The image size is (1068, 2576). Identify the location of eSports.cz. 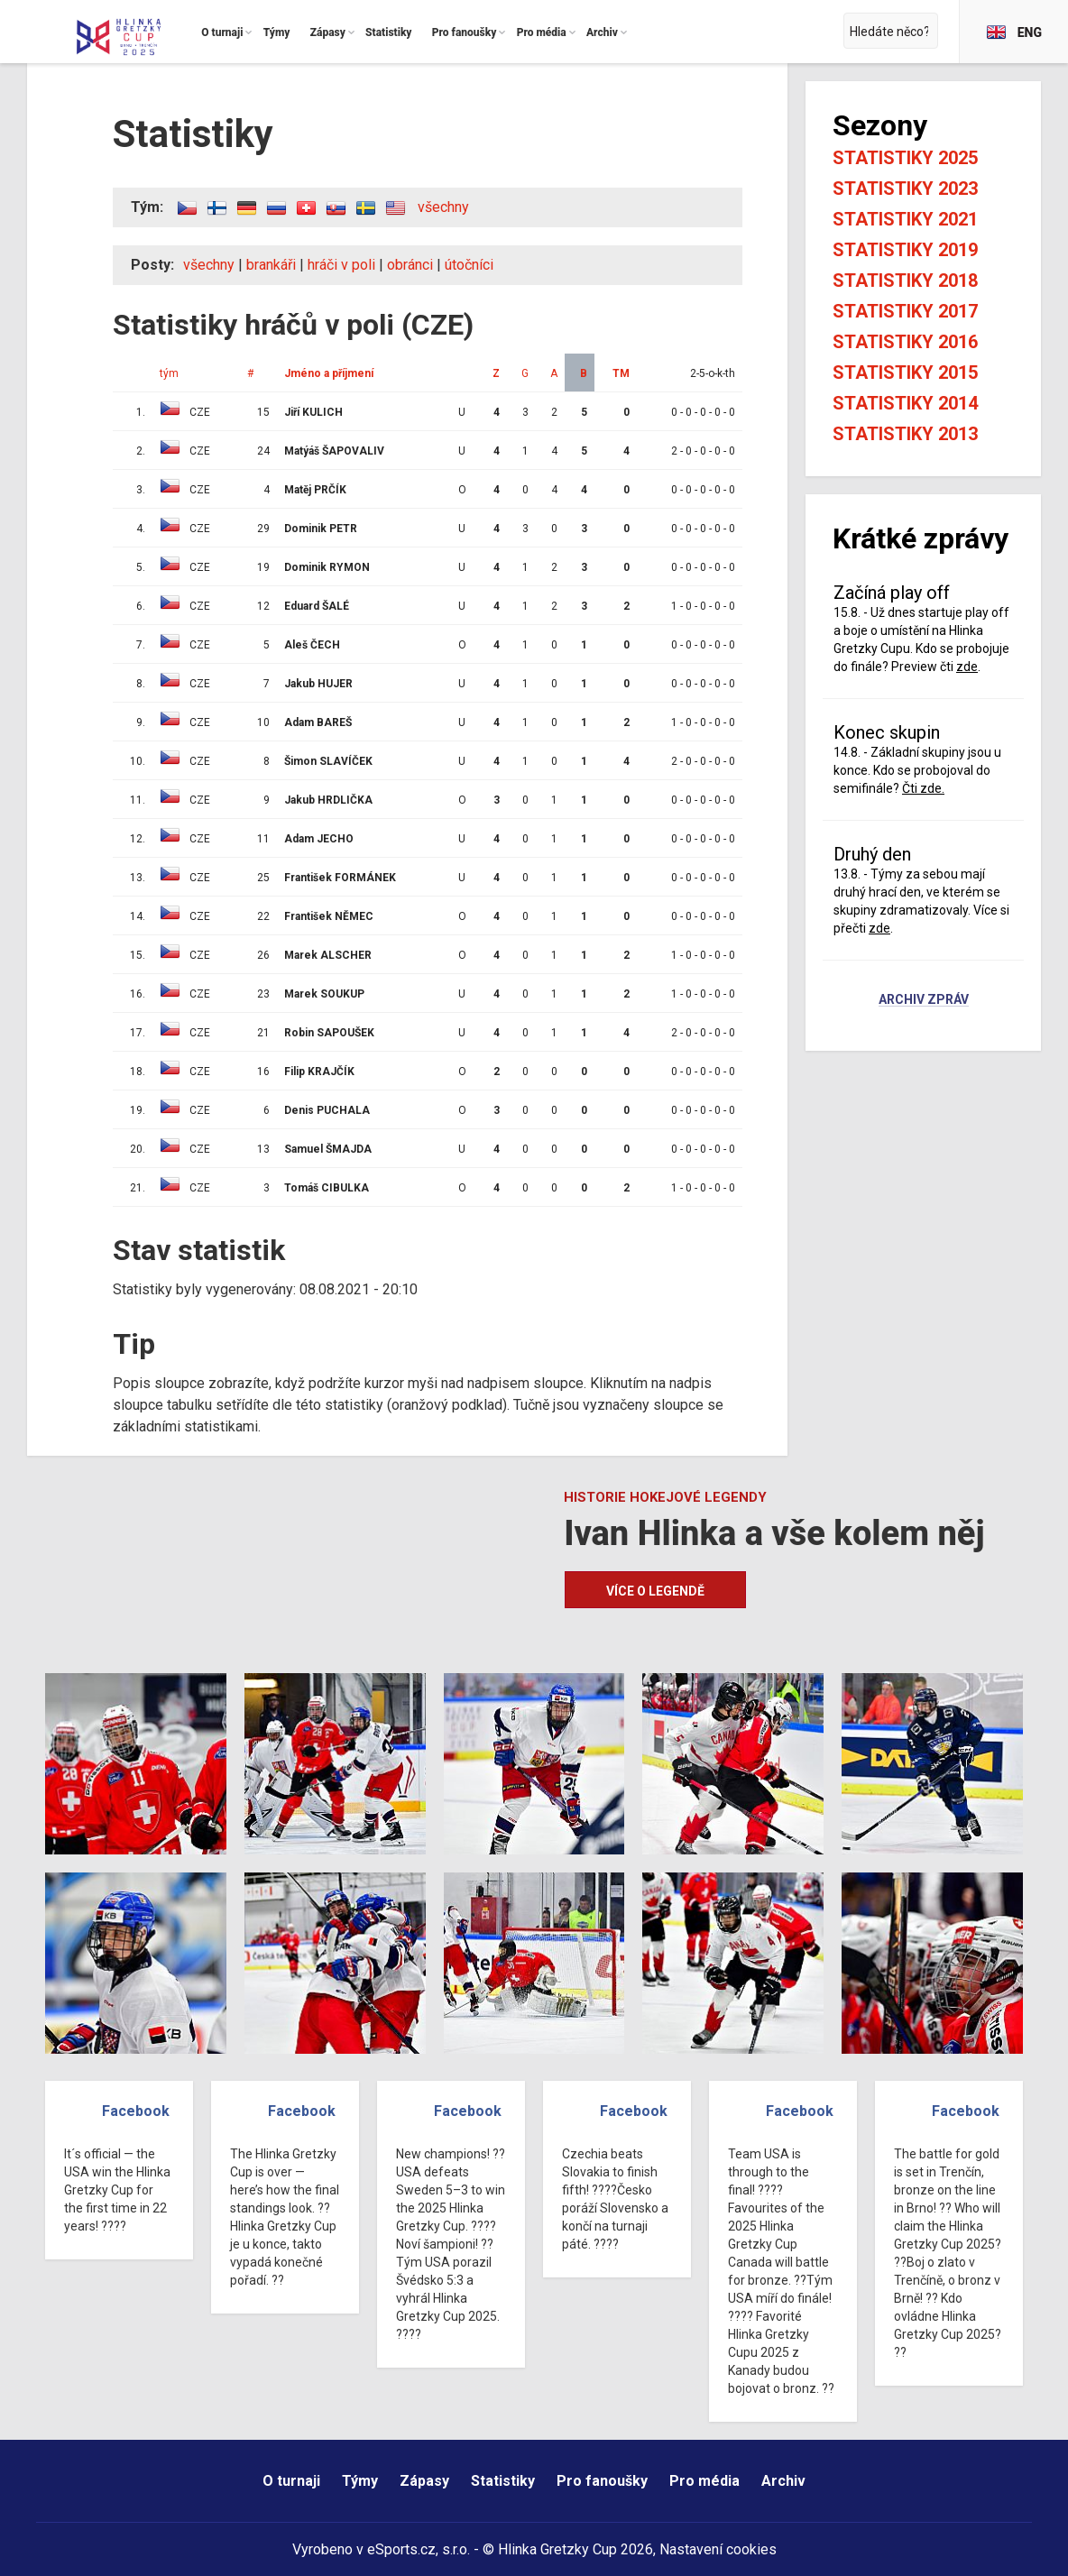
(401, 2549).